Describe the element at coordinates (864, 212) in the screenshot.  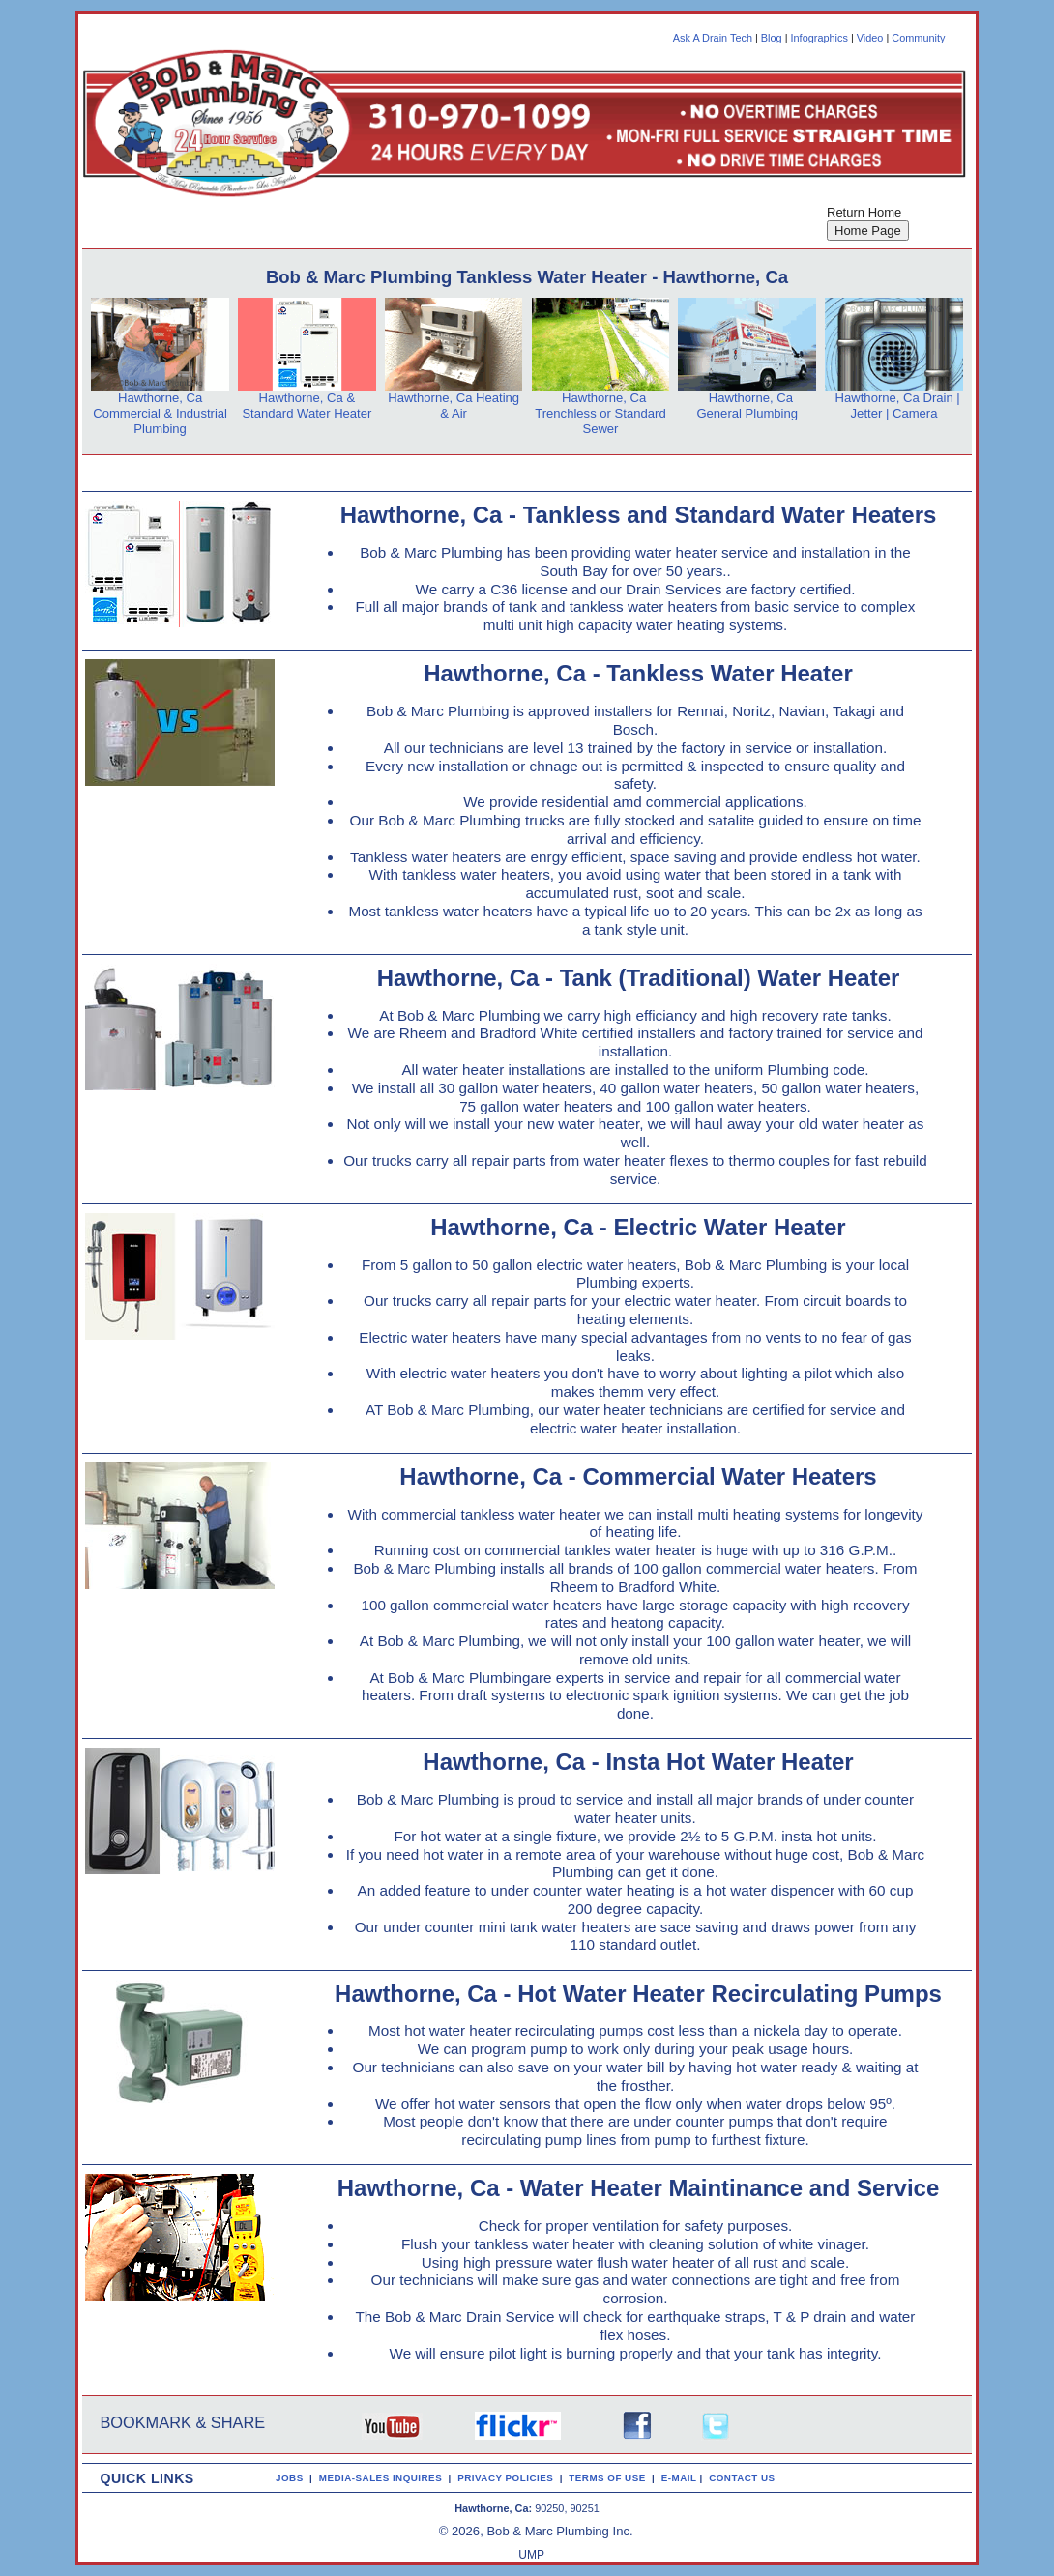
I see `Return Home` at that location.